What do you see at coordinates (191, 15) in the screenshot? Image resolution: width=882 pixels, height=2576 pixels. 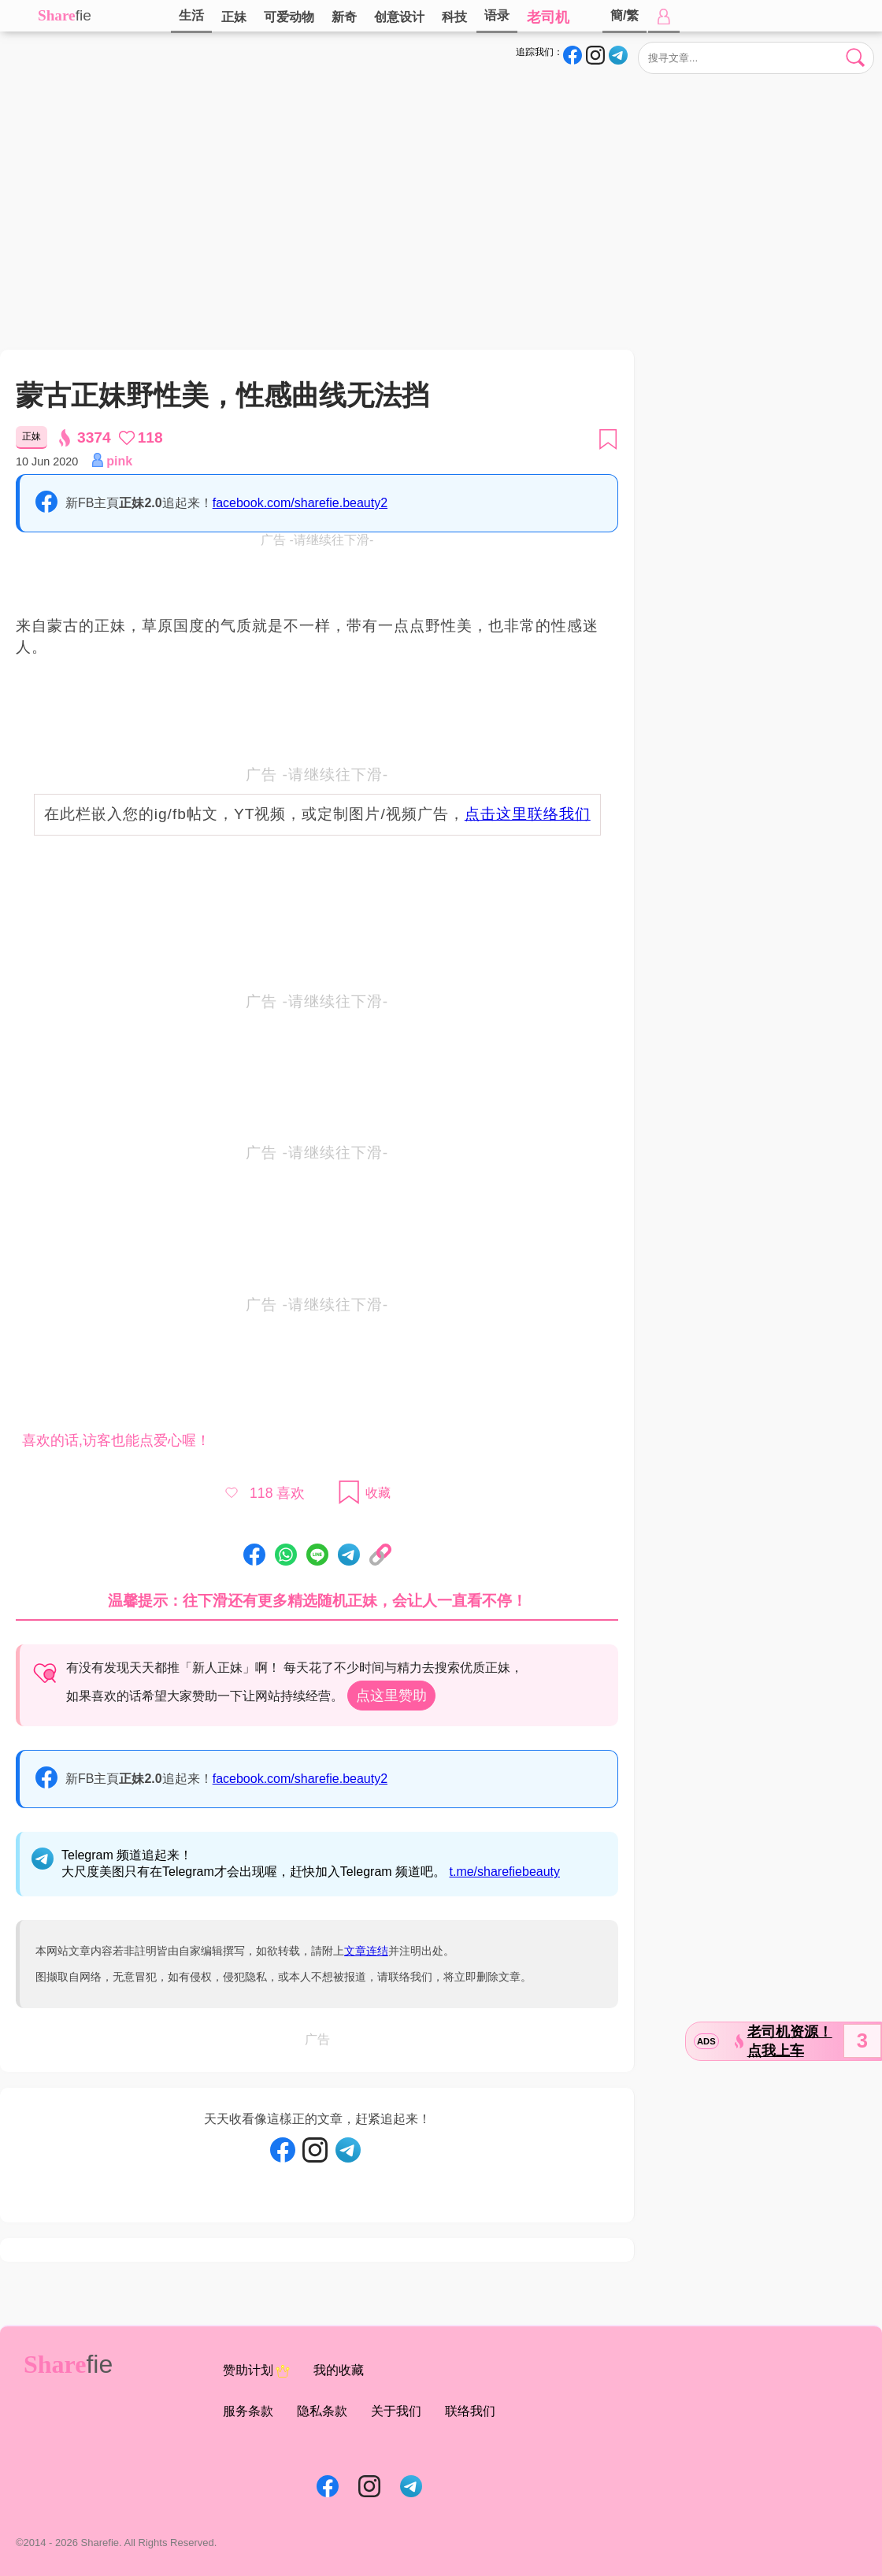 I see `生活` at bounding box center [191, 15].